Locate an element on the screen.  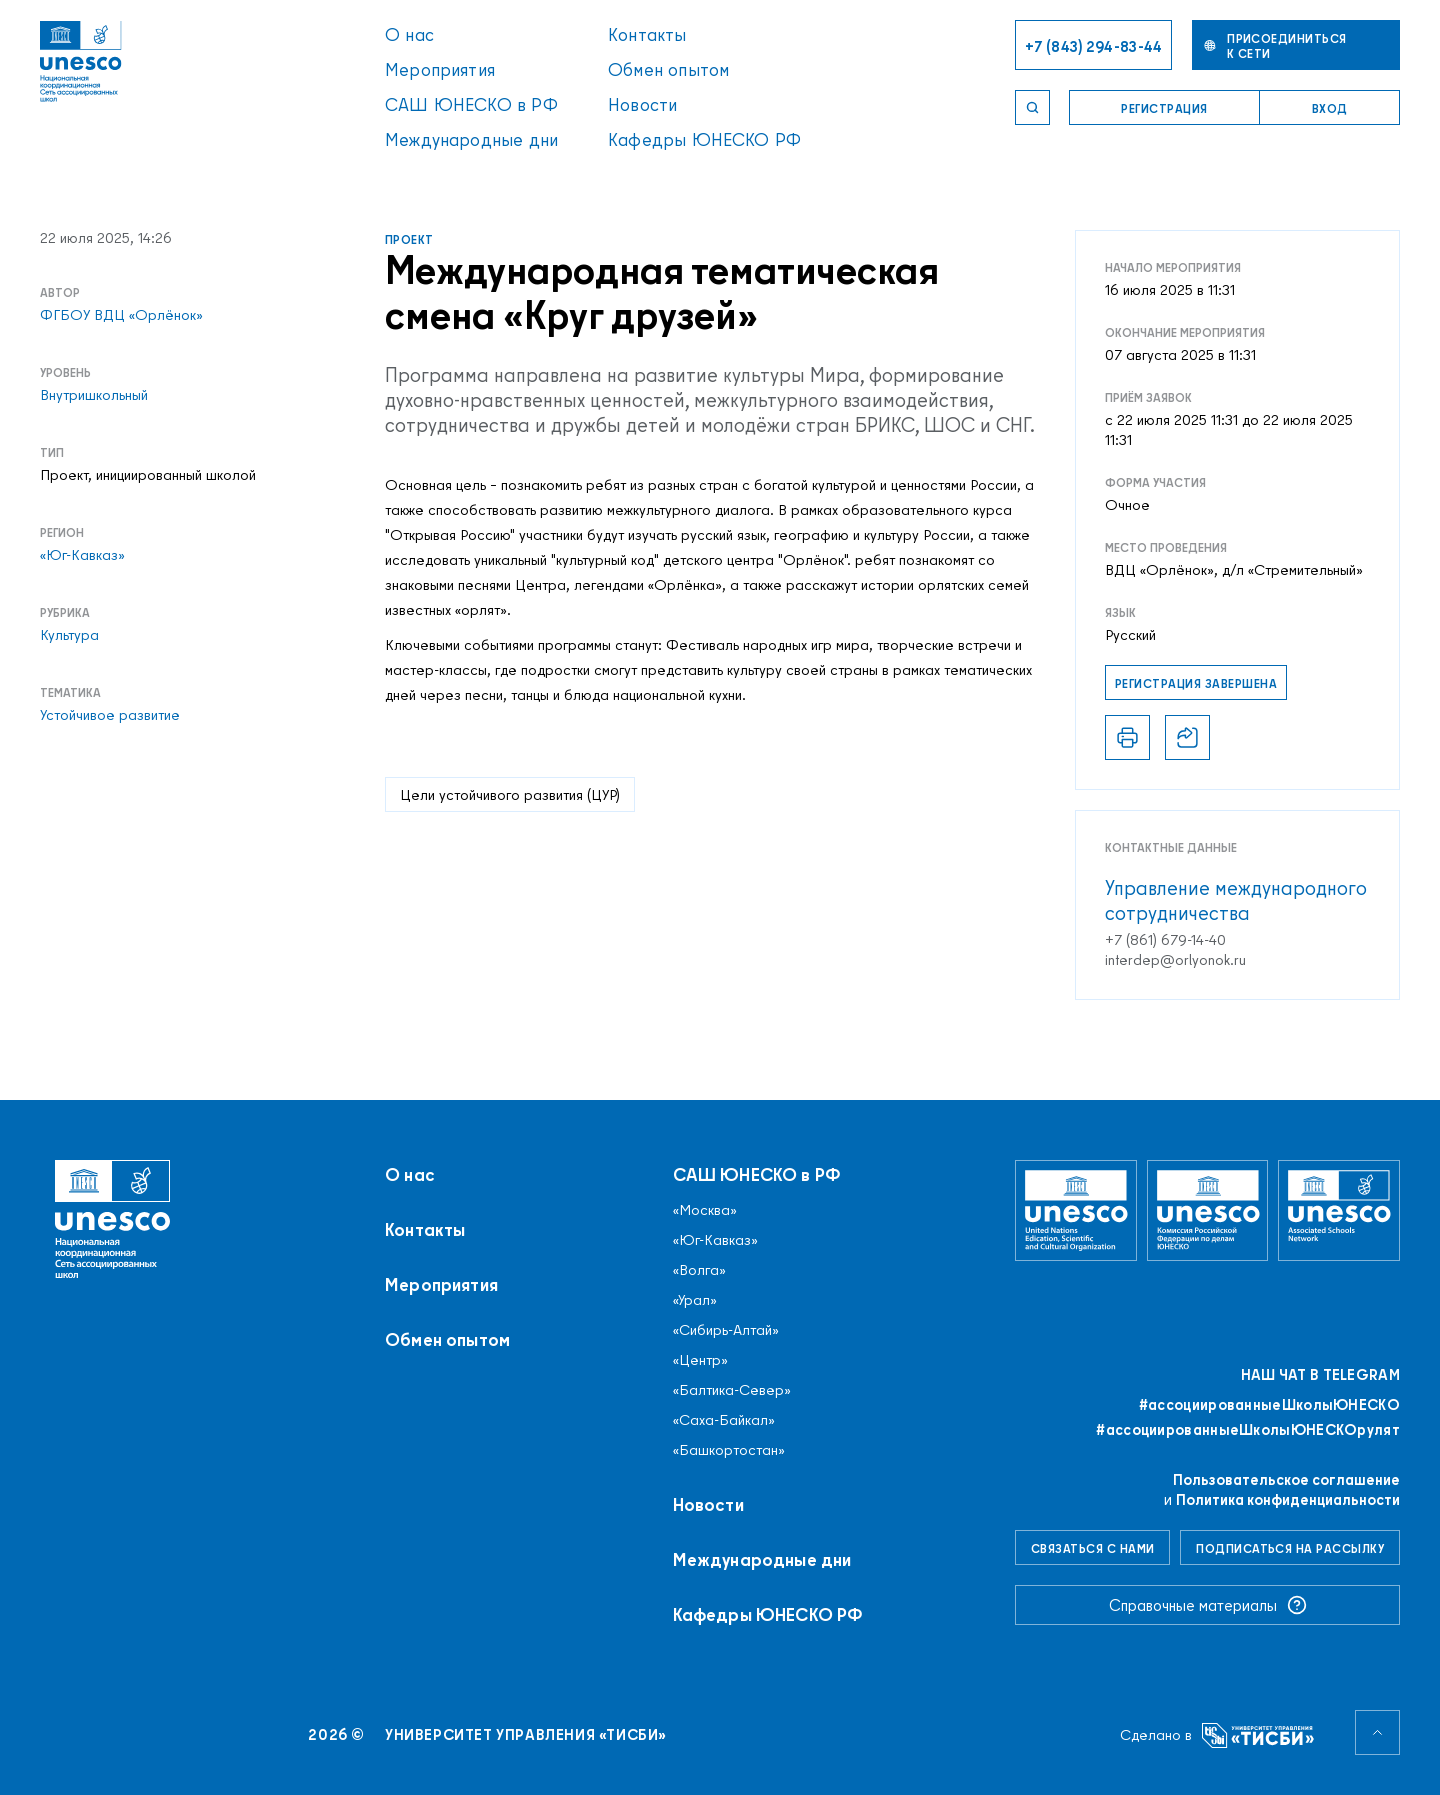
Политика конфиденциальности is located at coordinates (1288, 1499).